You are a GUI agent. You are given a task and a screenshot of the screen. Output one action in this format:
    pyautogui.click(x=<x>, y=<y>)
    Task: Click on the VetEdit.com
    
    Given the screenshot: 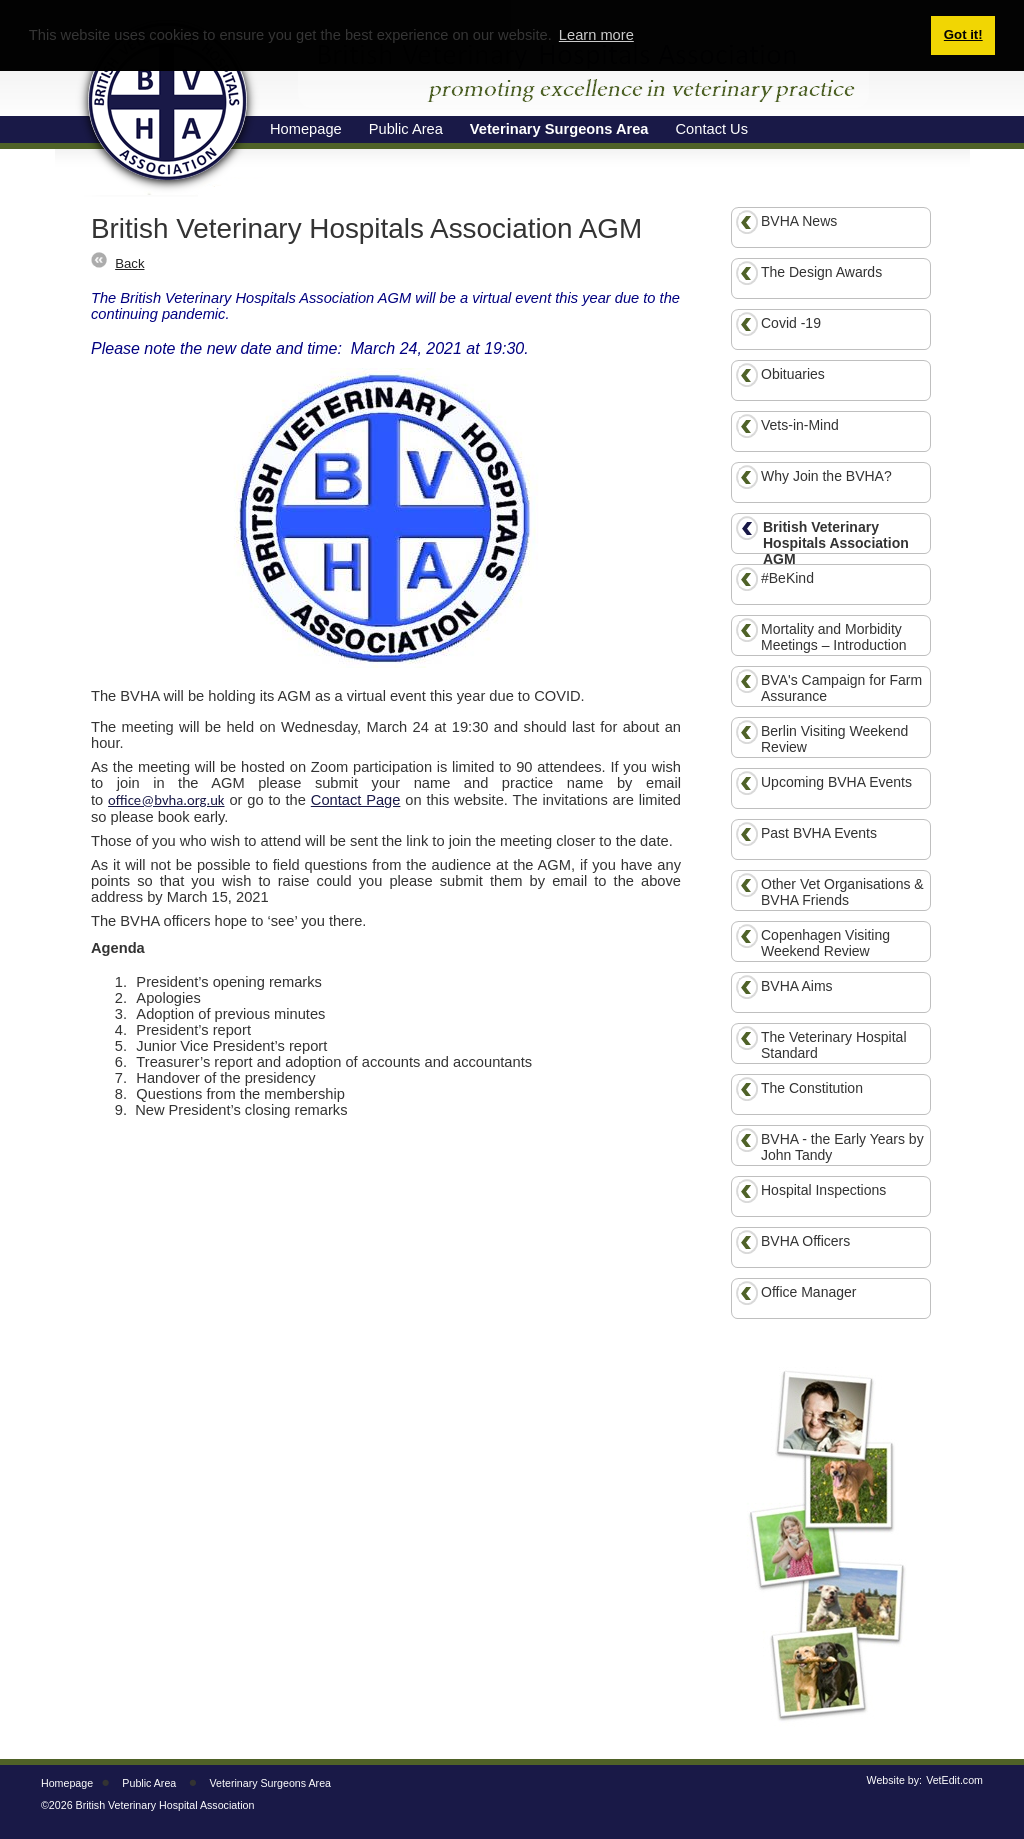 What is the action you would take?
    pyautogui.click(x=954, y=1780)
    